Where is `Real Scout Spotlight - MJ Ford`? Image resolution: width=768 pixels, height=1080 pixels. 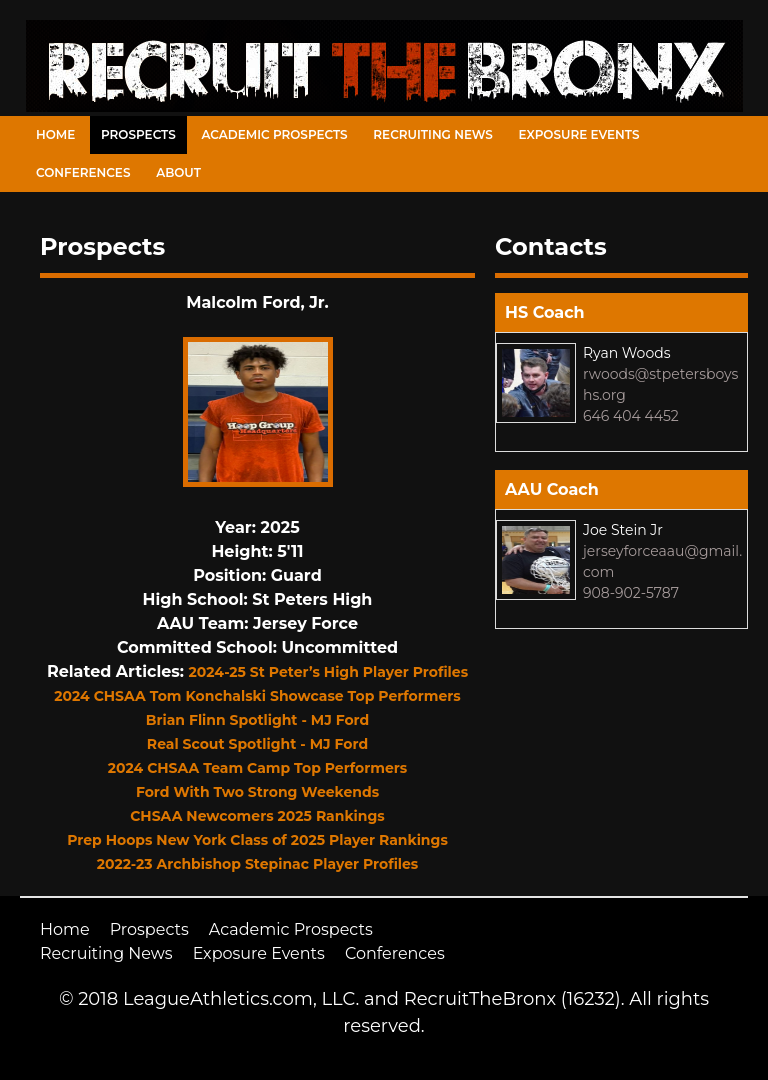
Real Scout Spotlight - MJ Ford is located at coordinates (257, 744).